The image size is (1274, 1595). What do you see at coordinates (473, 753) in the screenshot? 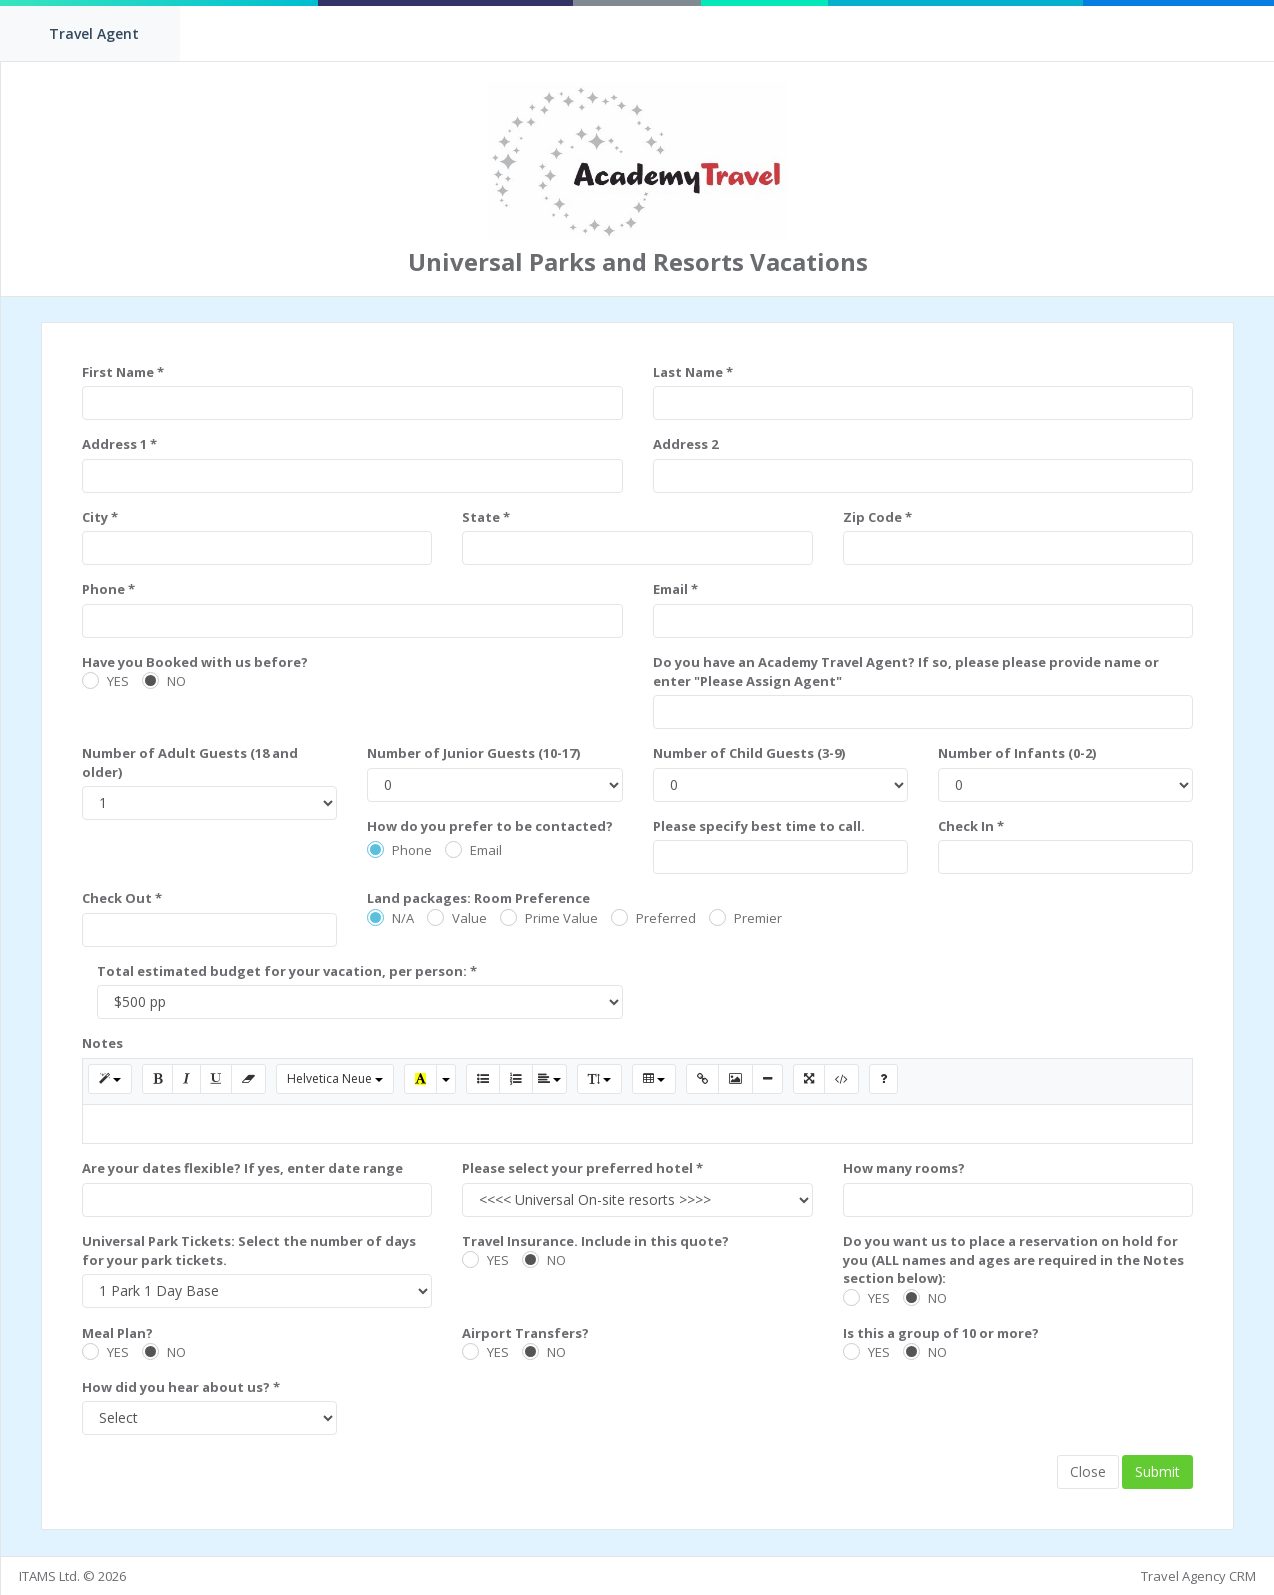
I see `Number of Junior Guests (10-17)` at bounding box center [473, 753].